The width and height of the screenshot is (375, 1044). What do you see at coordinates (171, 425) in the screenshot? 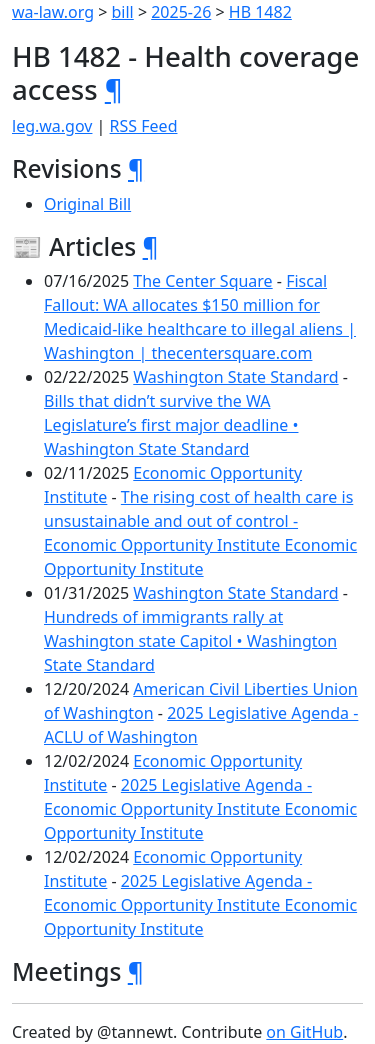
I see `Bills that didn’t survive the WA Legislature’s first major deadline • Washington State Standard` at bounding box center [171, 425].